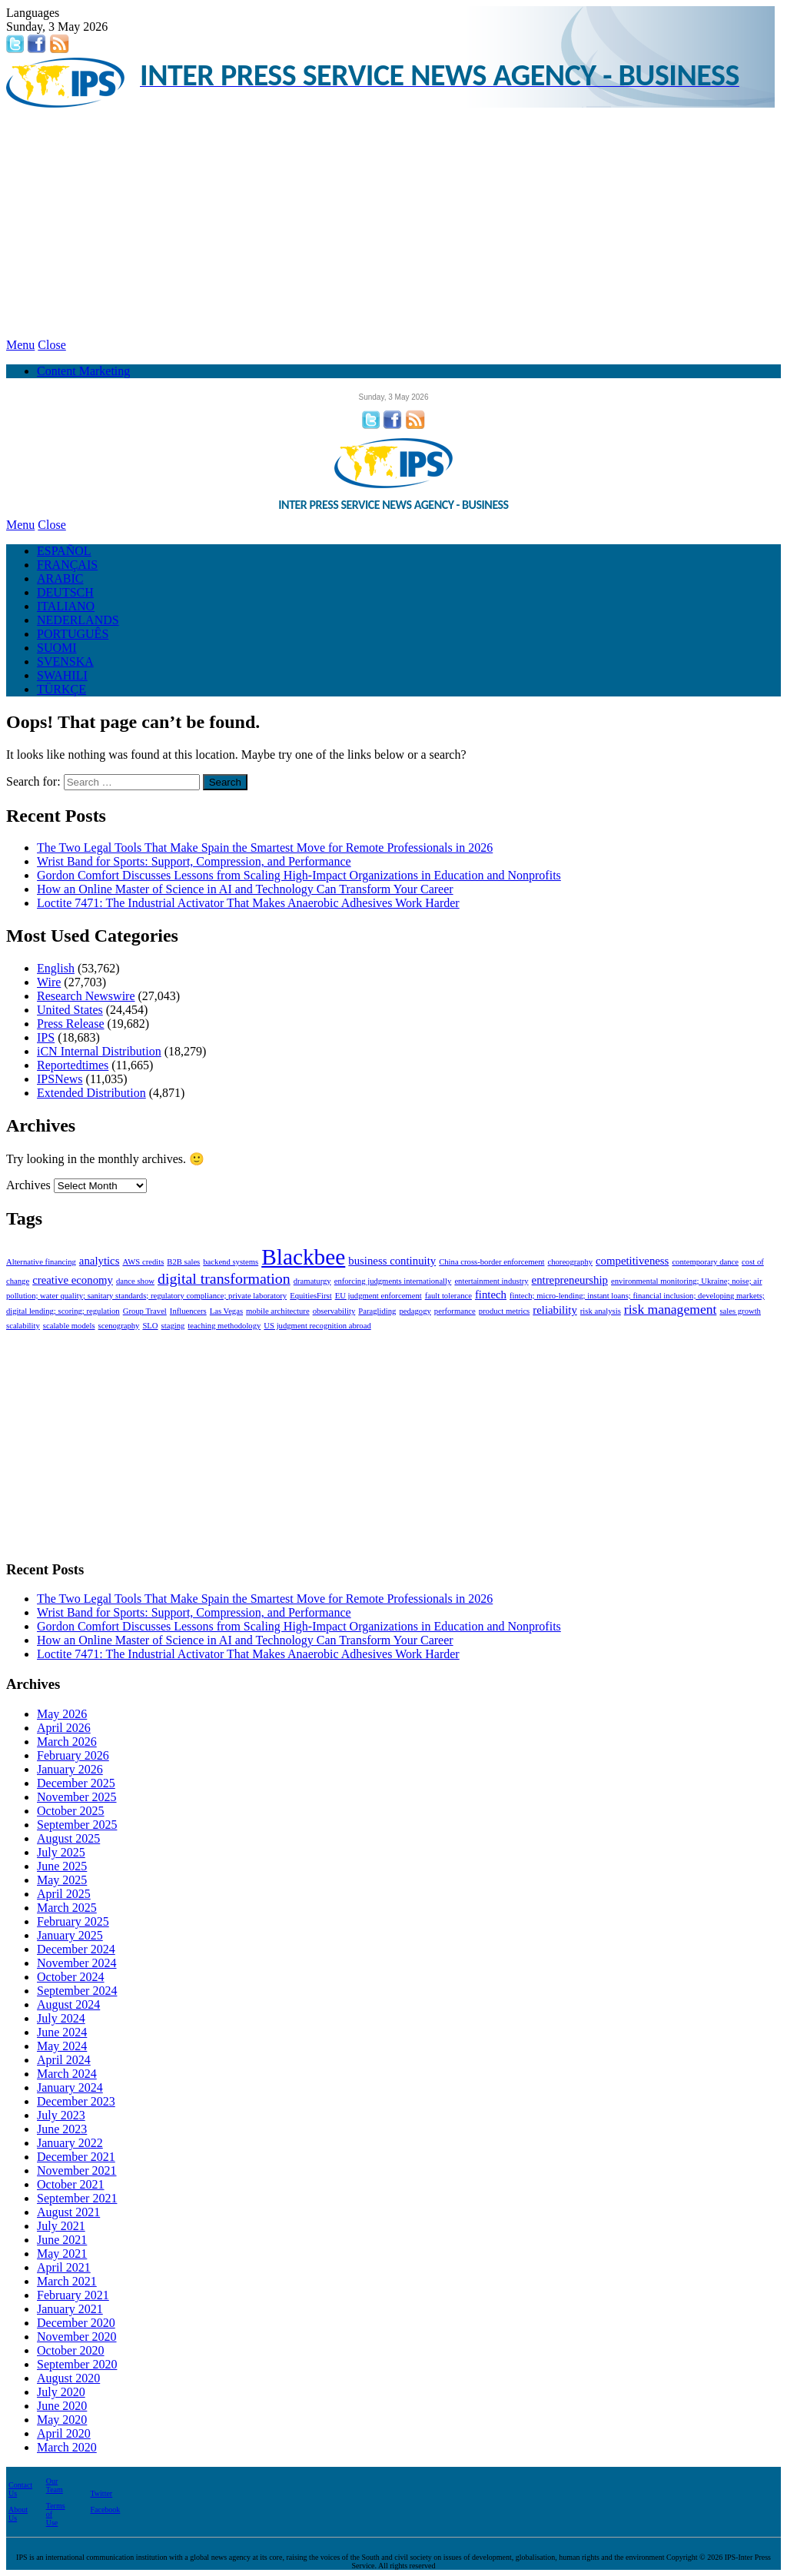 The width and height of the screenshot is (787, 2576). Describe the element at coordinates (62, 675) in the screenshot. I see `SWAHILI` at that location.